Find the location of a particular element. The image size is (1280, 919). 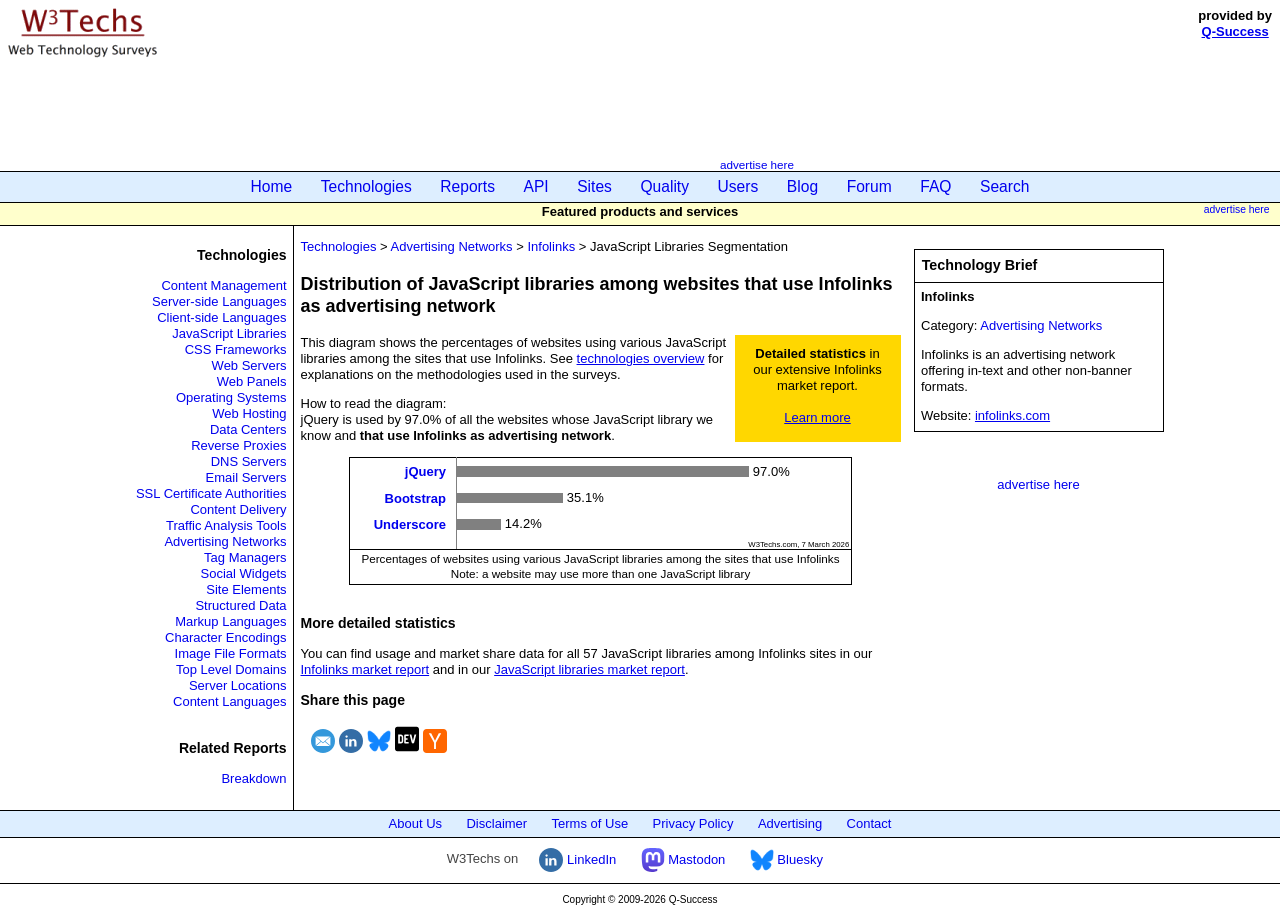

Operating Systems is located at coordinates (231, 397).